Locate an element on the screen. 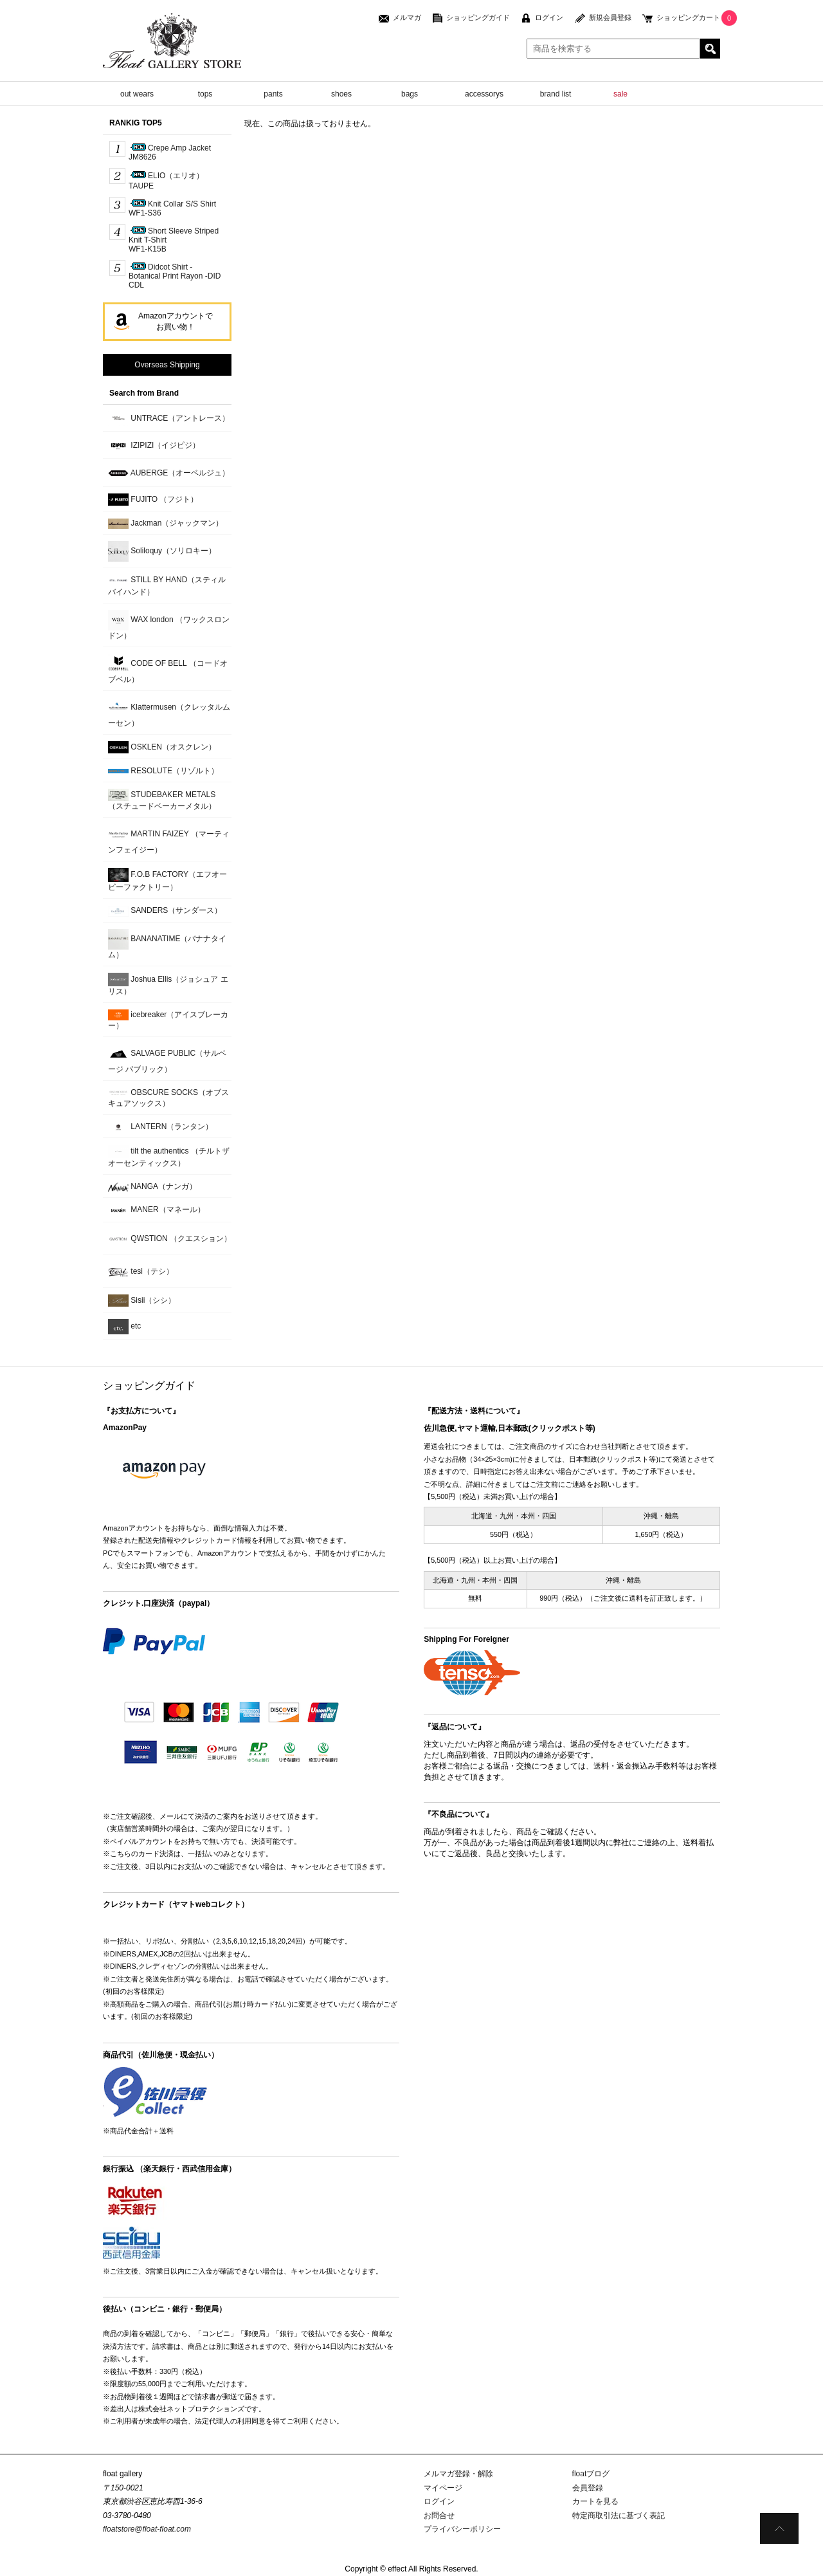 This screenshot has height=2576, width=823. お問合せ is located at coordinates (439, 2515).